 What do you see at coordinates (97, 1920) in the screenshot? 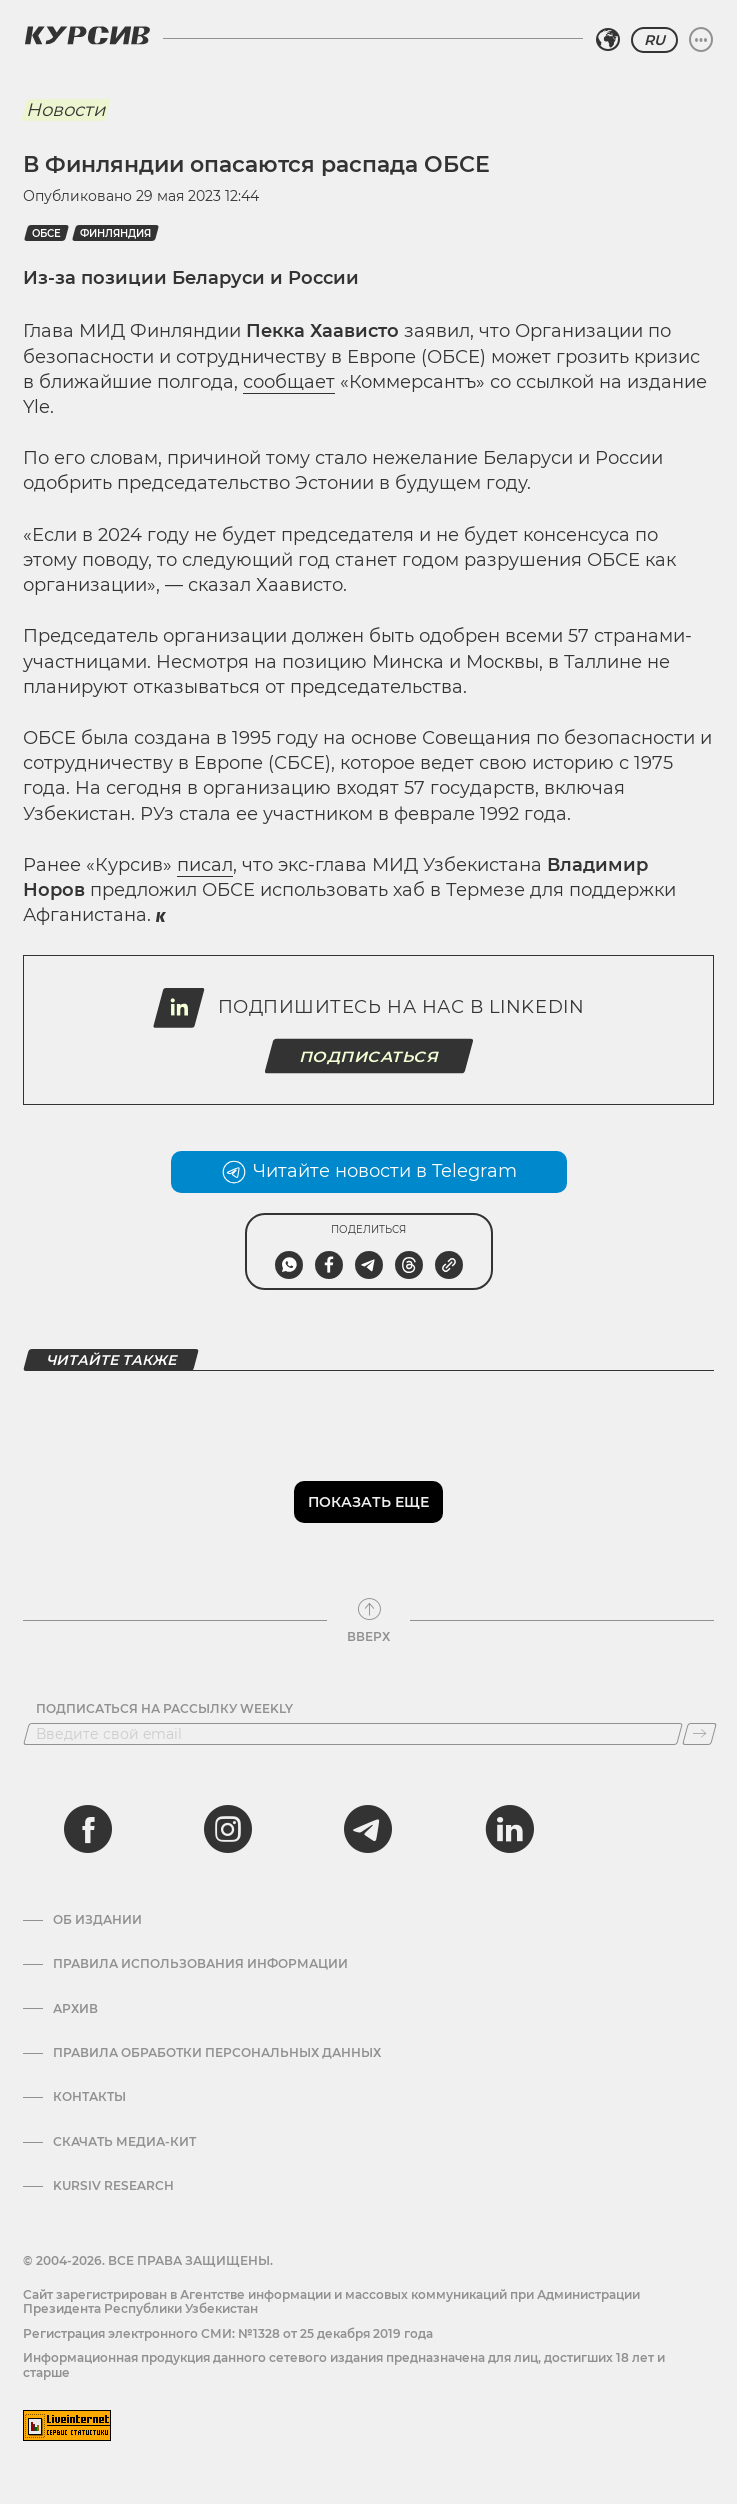
I see `Об издании` at bounding box center [97, 1920].